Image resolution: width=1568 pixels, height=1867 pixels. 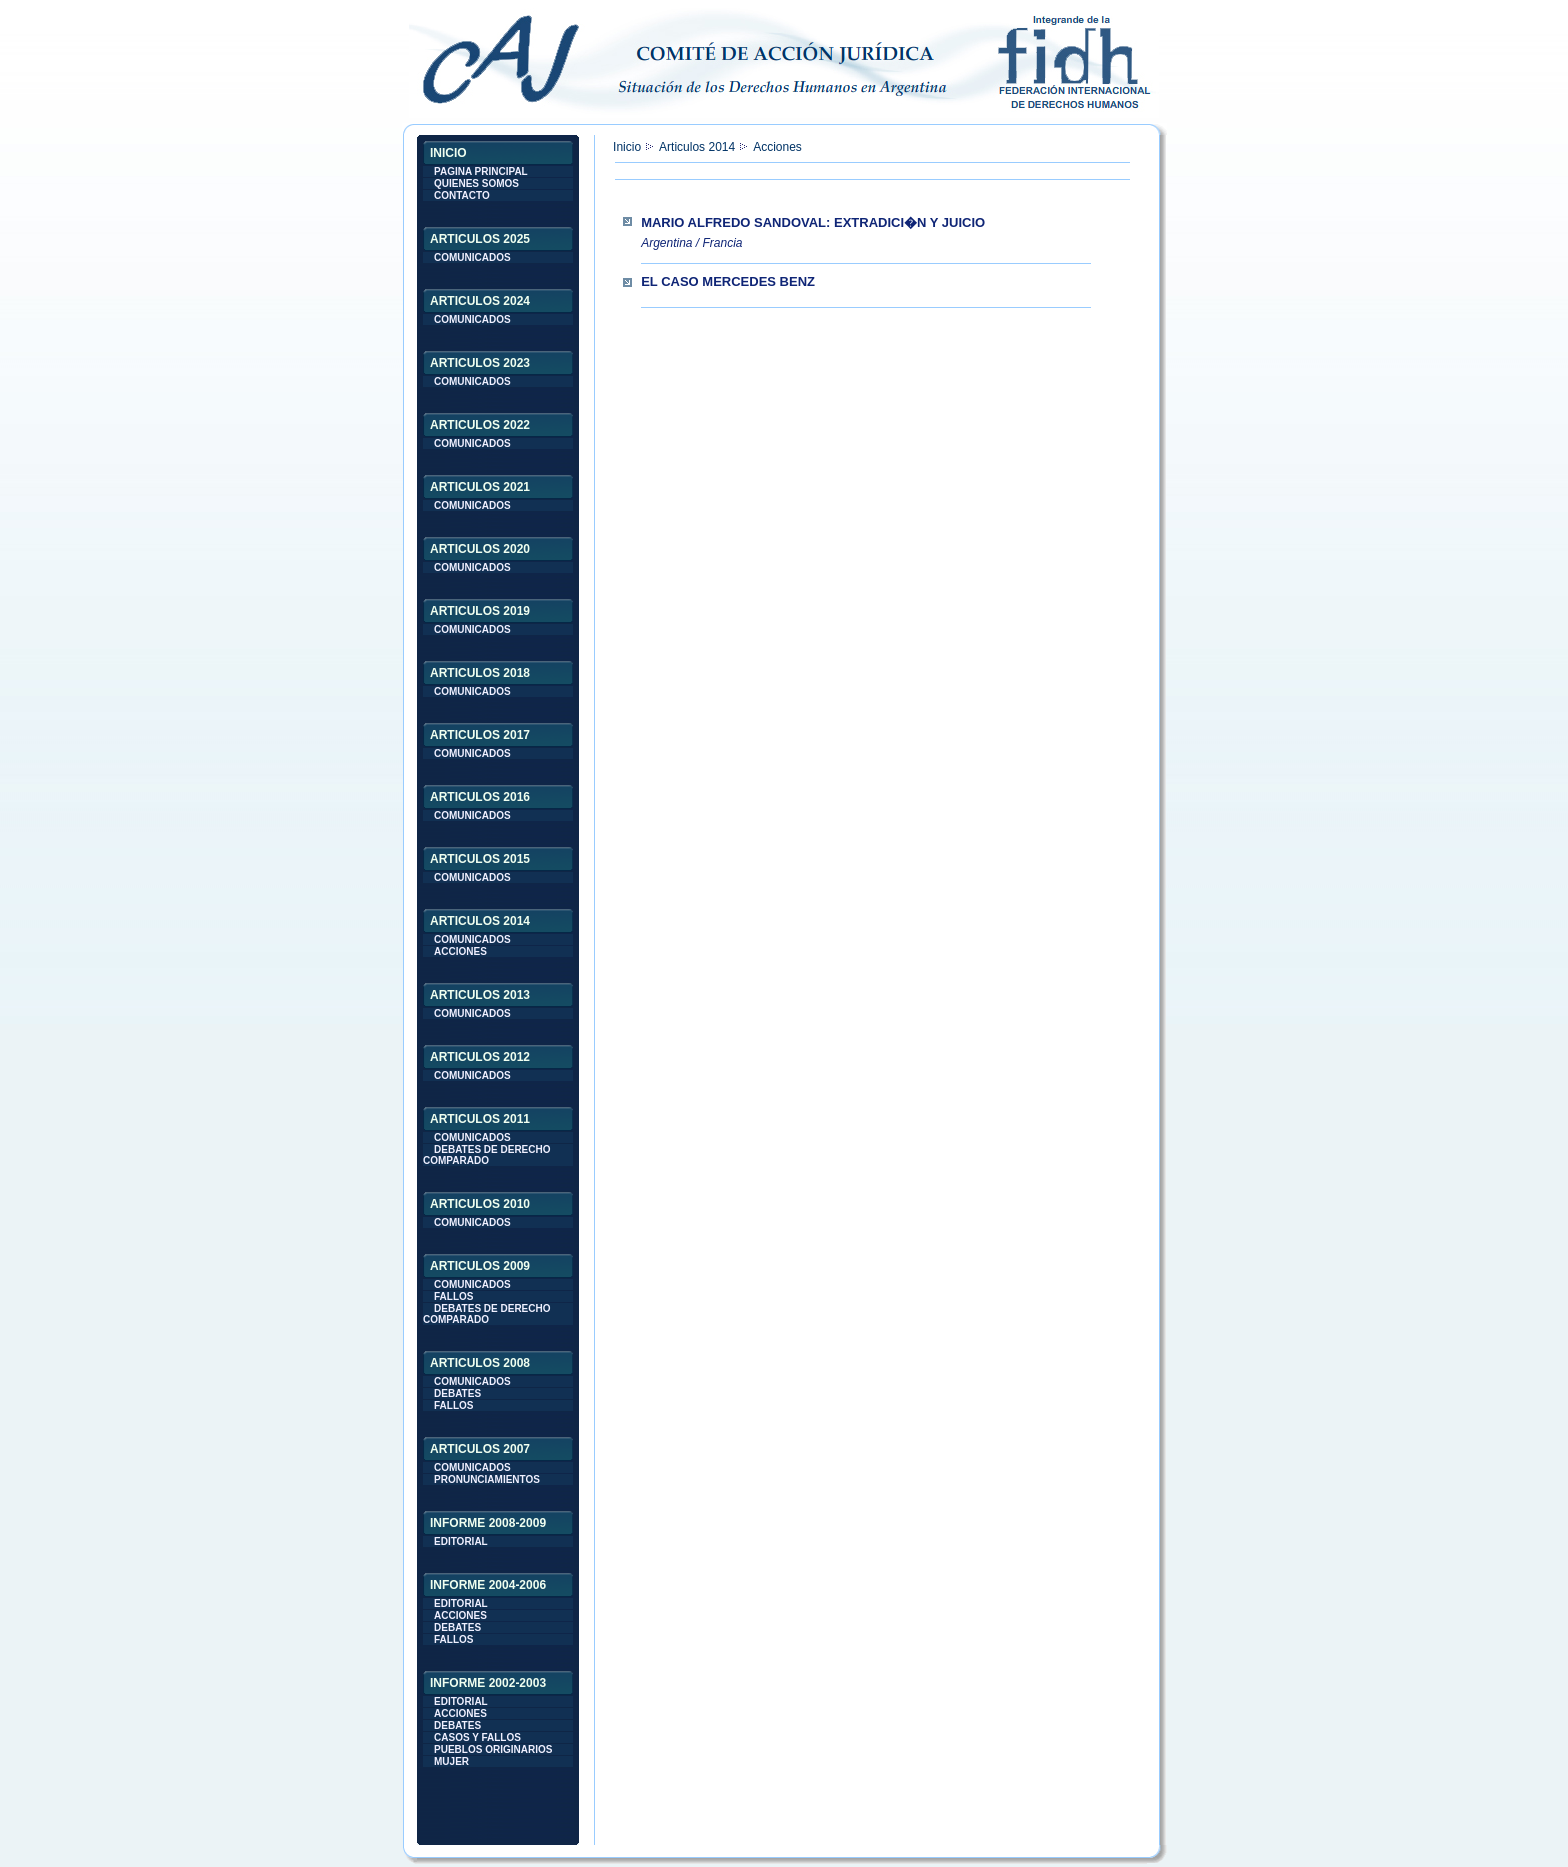 I want to click on ARTICULOS 2025, so click(x=480, y=239).